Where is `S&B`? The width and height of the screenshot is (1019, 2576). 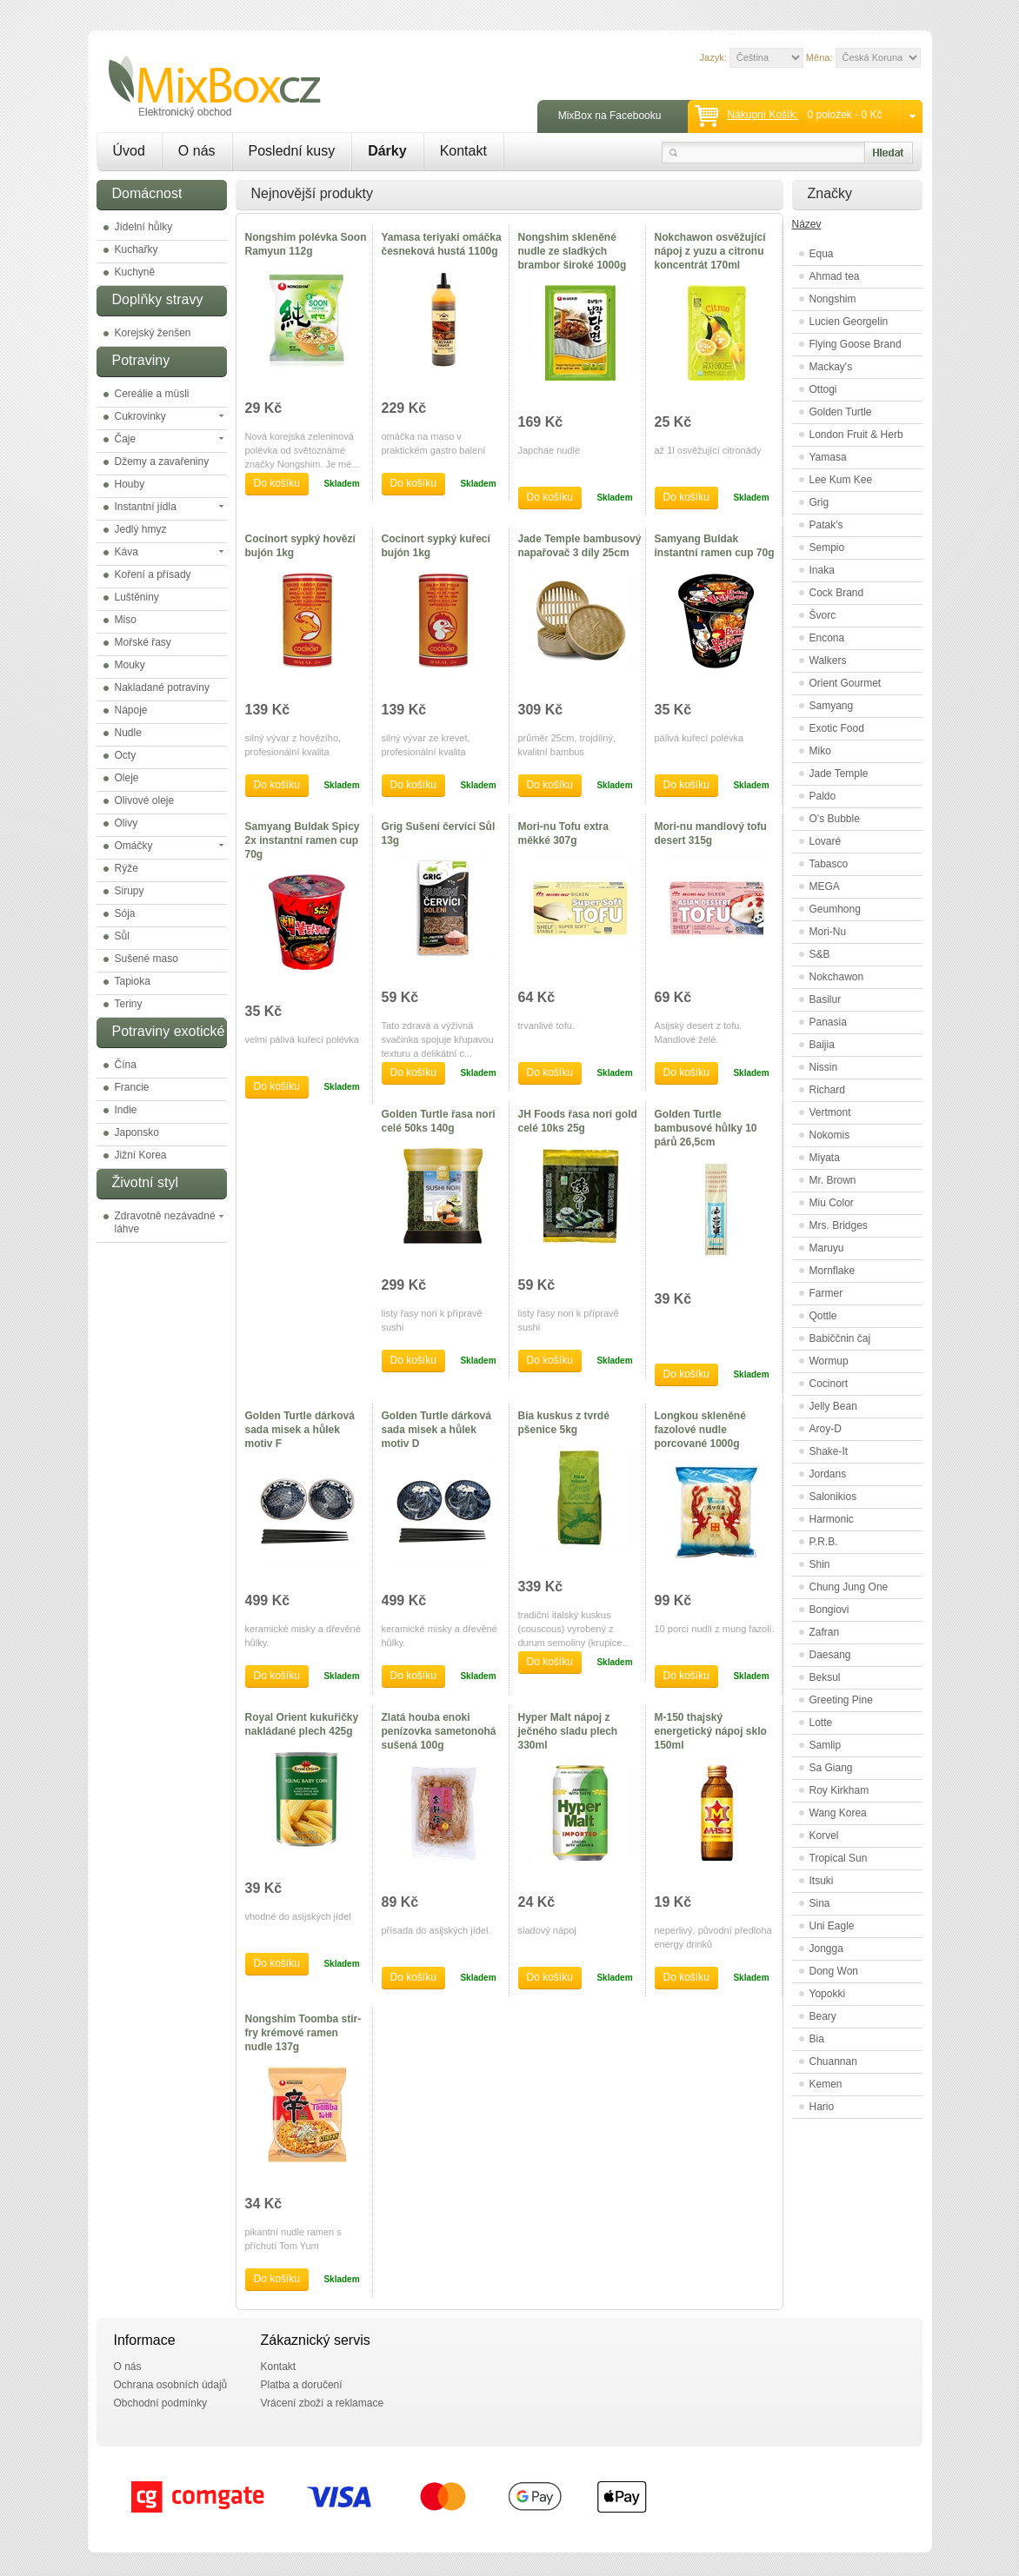 S&B is located at coordinates (819, 954).